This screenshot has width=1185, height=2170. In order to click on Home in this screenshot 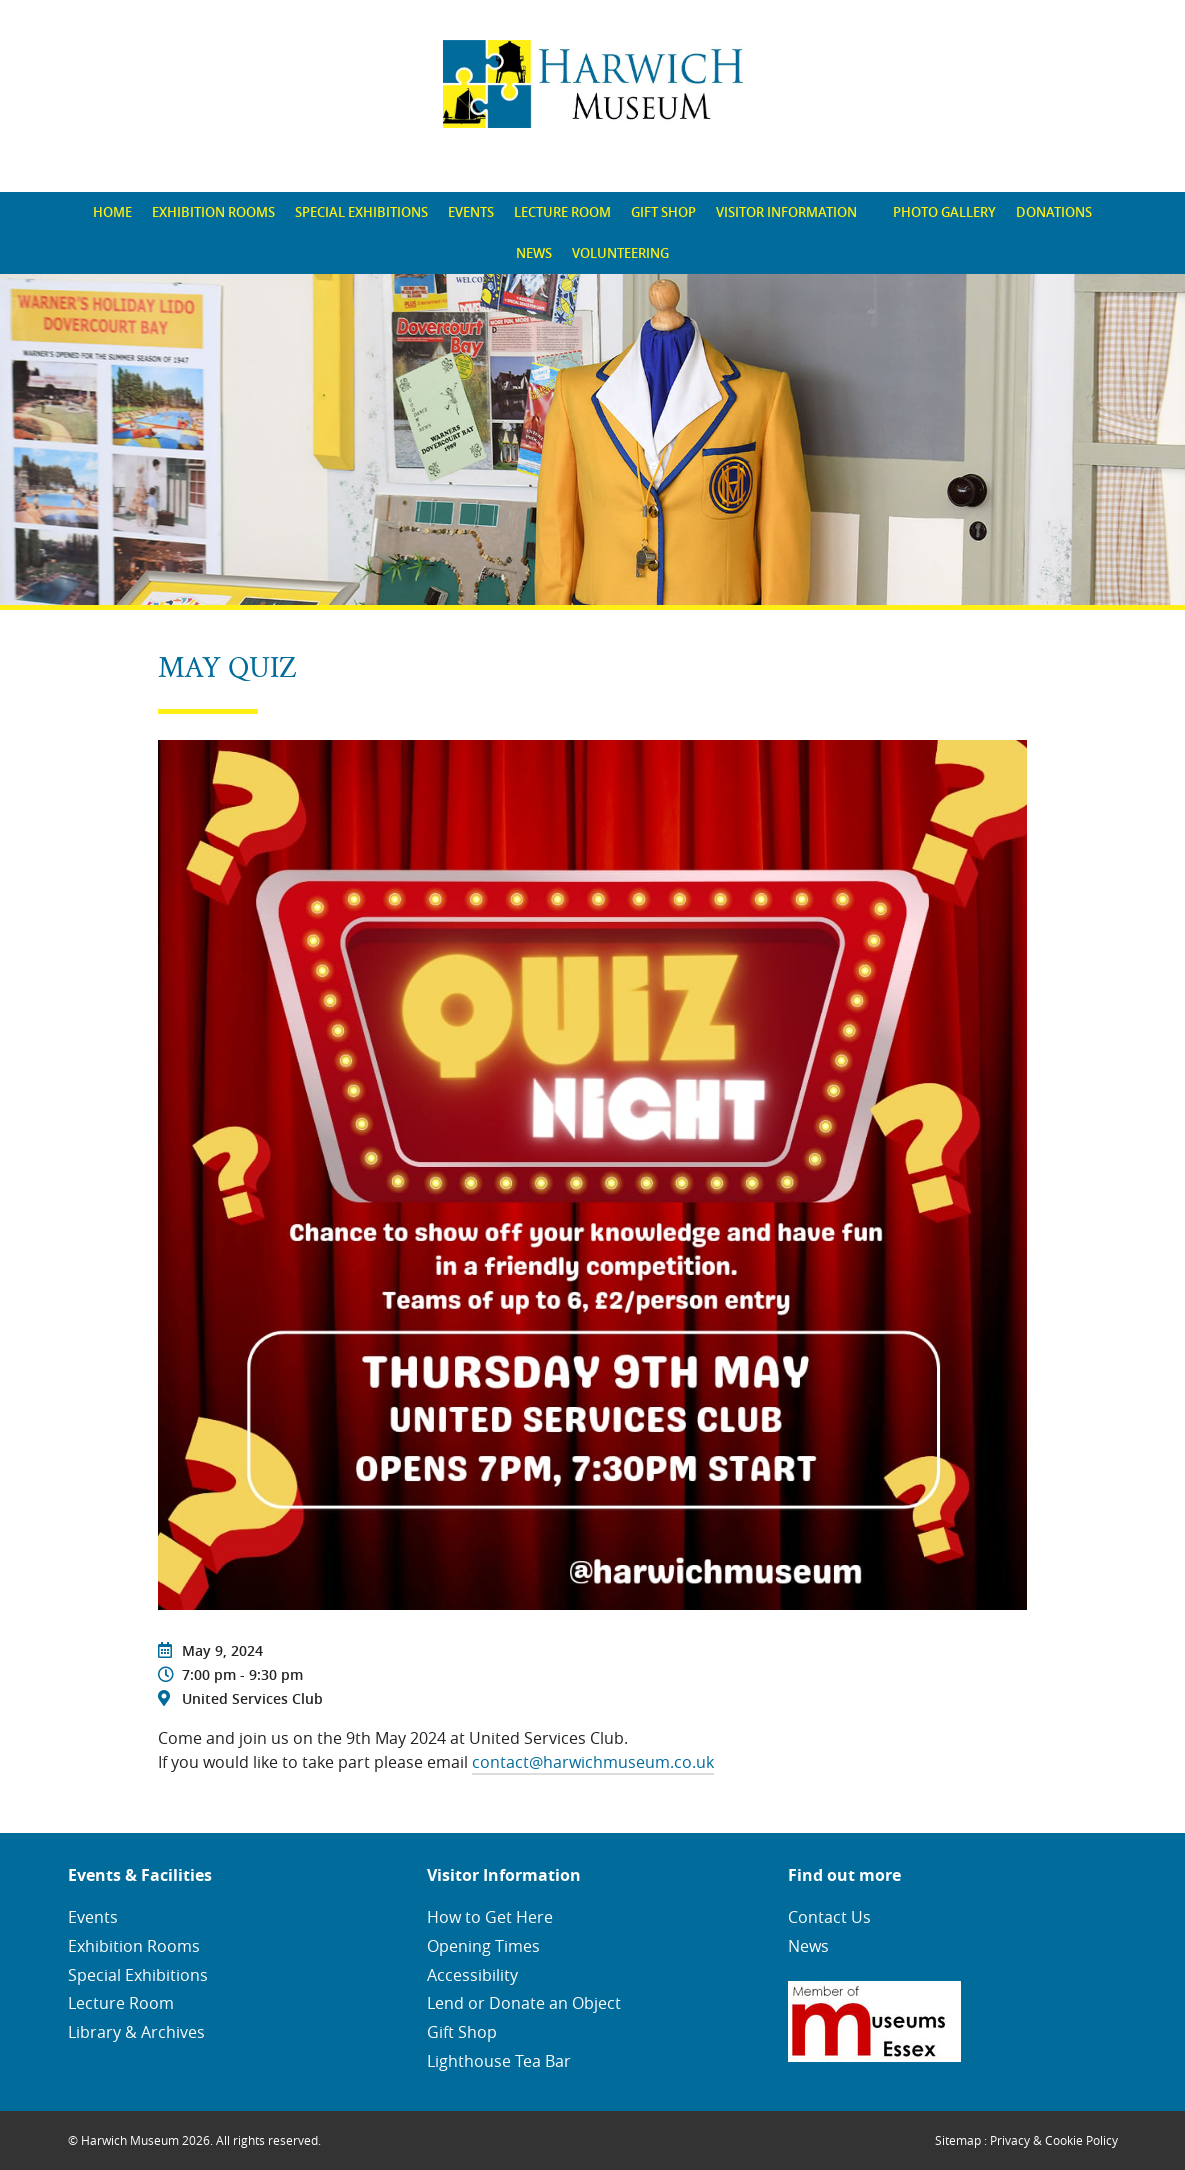, I will do `click(112, 212)`.